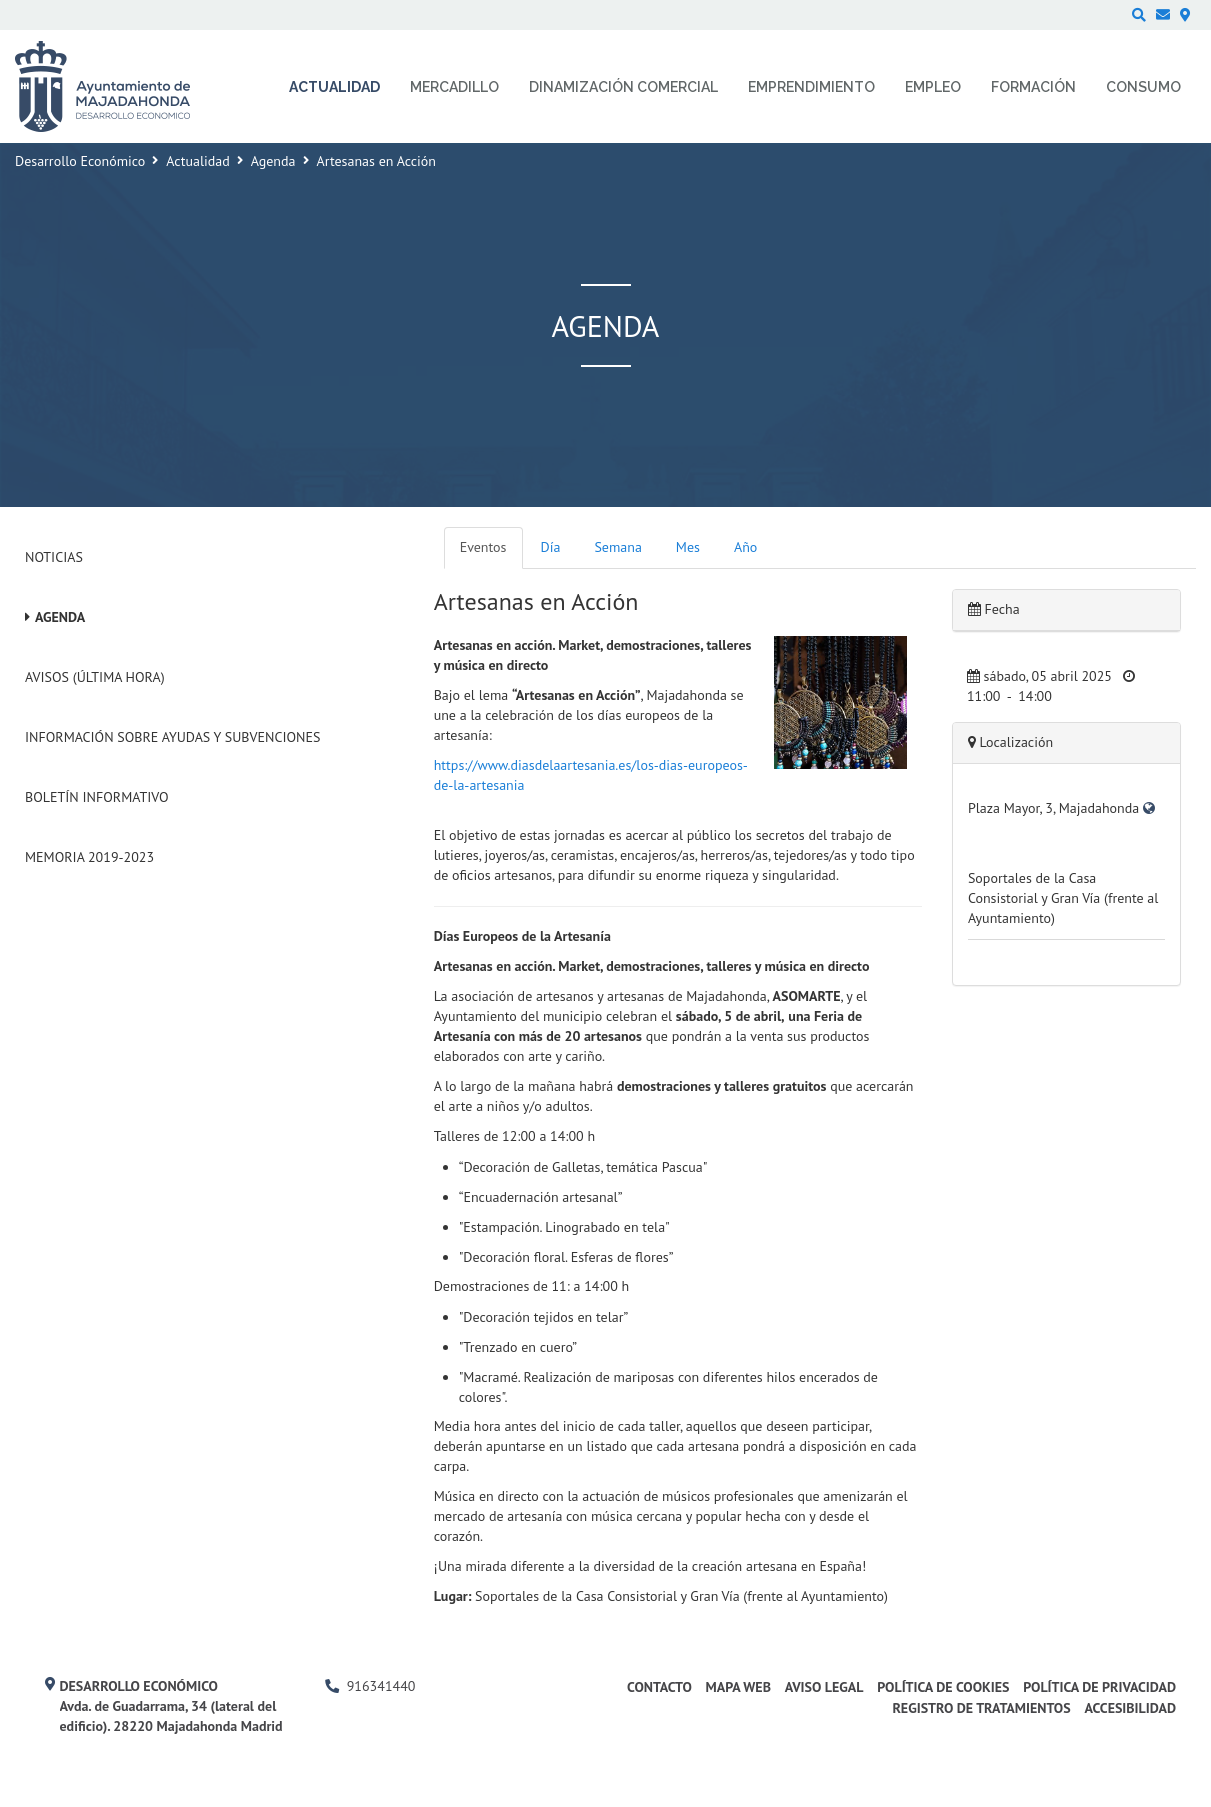 Image resolution: width=1211 pixels, height=1807 pixels. What do you see at coordinates (623, 87) in the screenshot?
I see `Dinamización comercial [menuitem]` at bounding box center [623, 87].